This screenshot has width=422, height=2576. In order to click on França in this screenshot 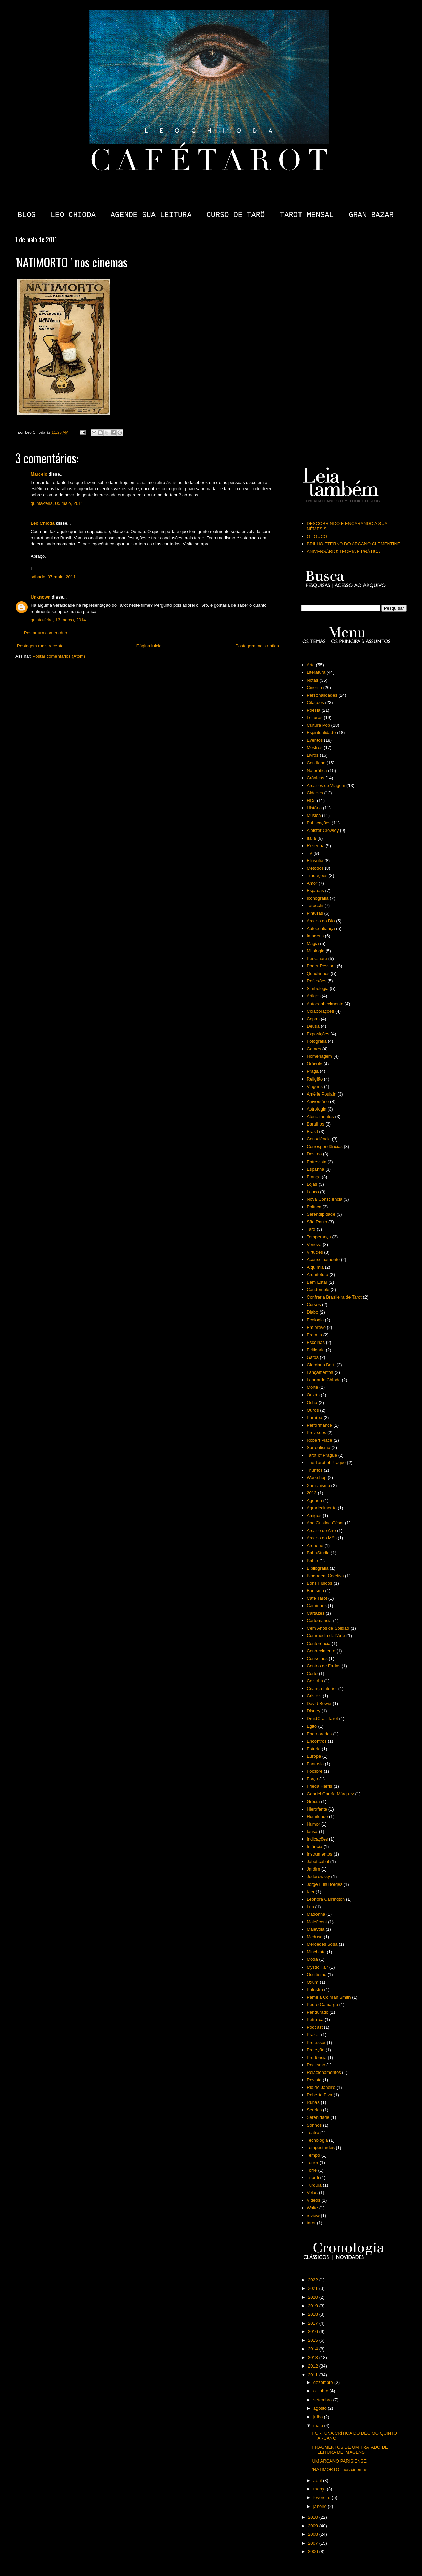, I will do `click(313, 1176)`.